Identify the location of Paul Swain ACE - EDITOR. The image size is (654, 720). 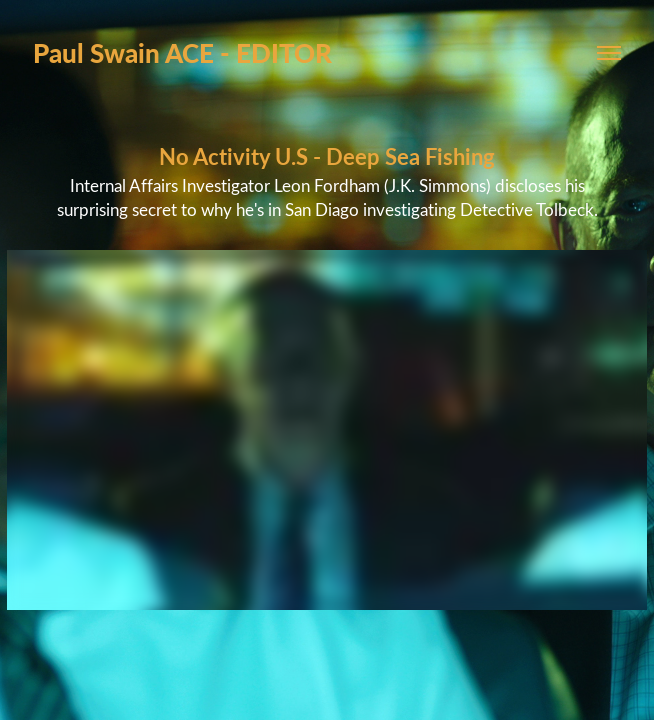
(182, 52).